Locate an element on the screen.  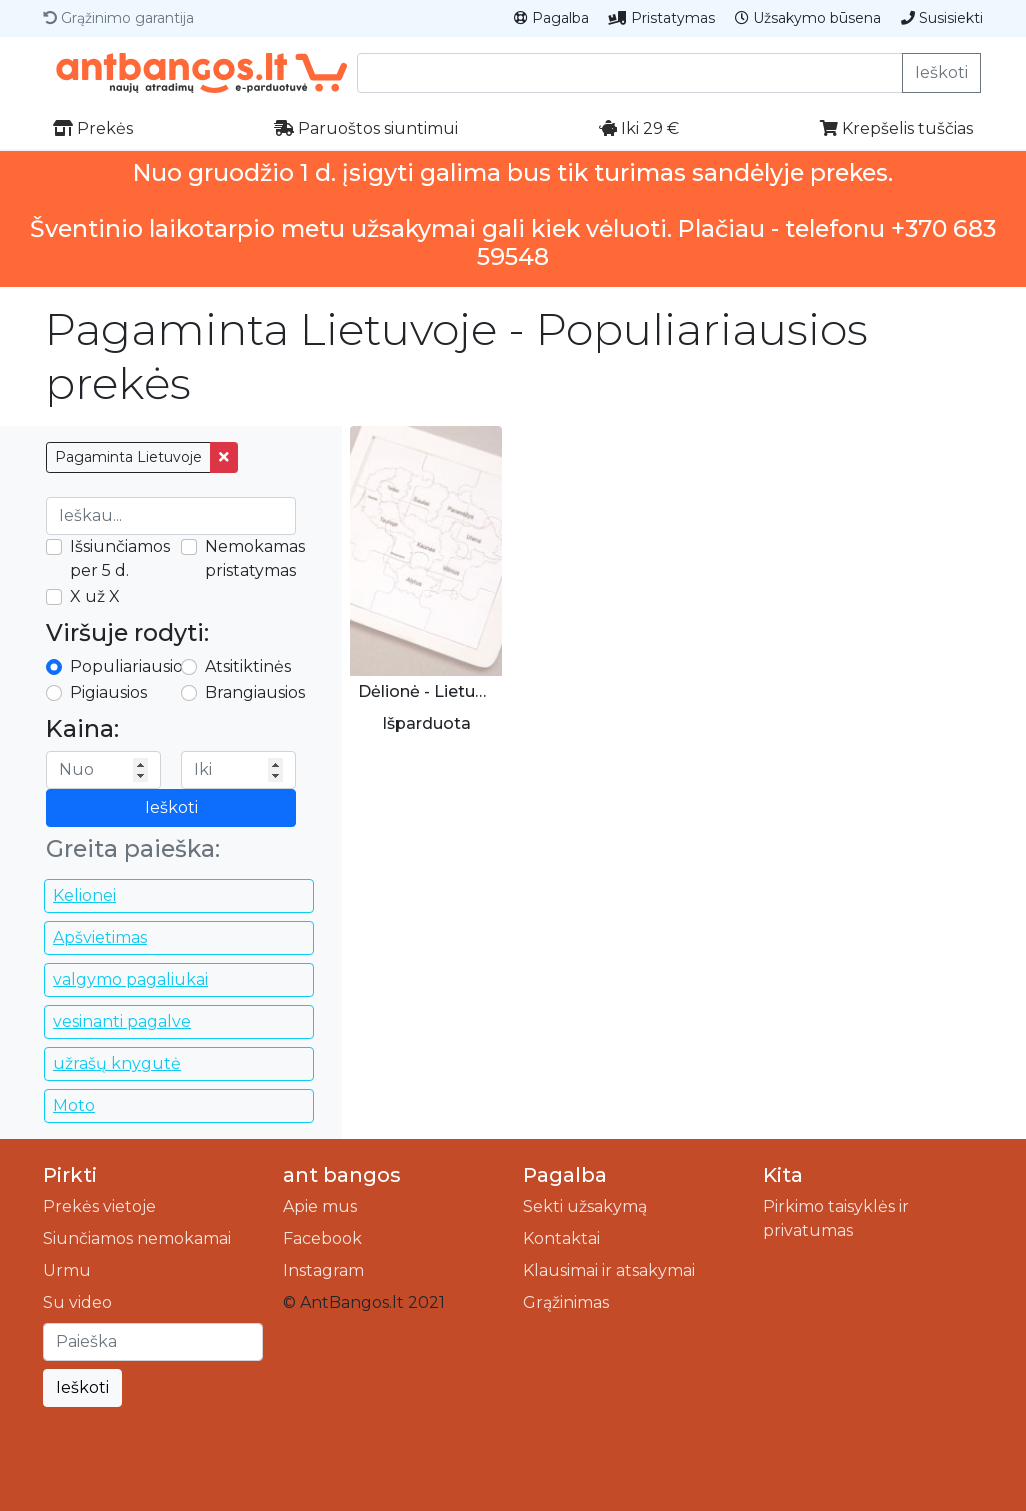
Pirkti is located at coordinates (70, 1175).